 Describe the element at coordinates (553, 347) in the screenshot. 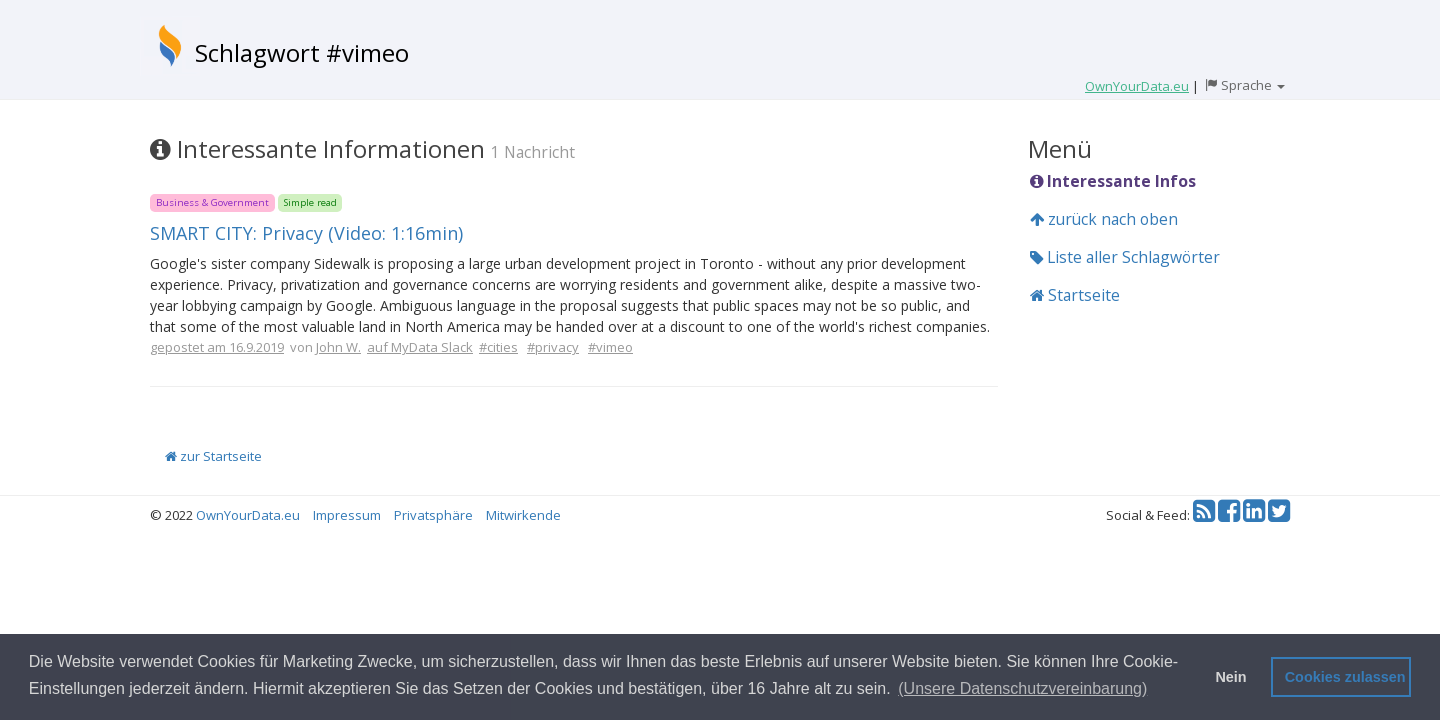

I see `#privacy` at that location.